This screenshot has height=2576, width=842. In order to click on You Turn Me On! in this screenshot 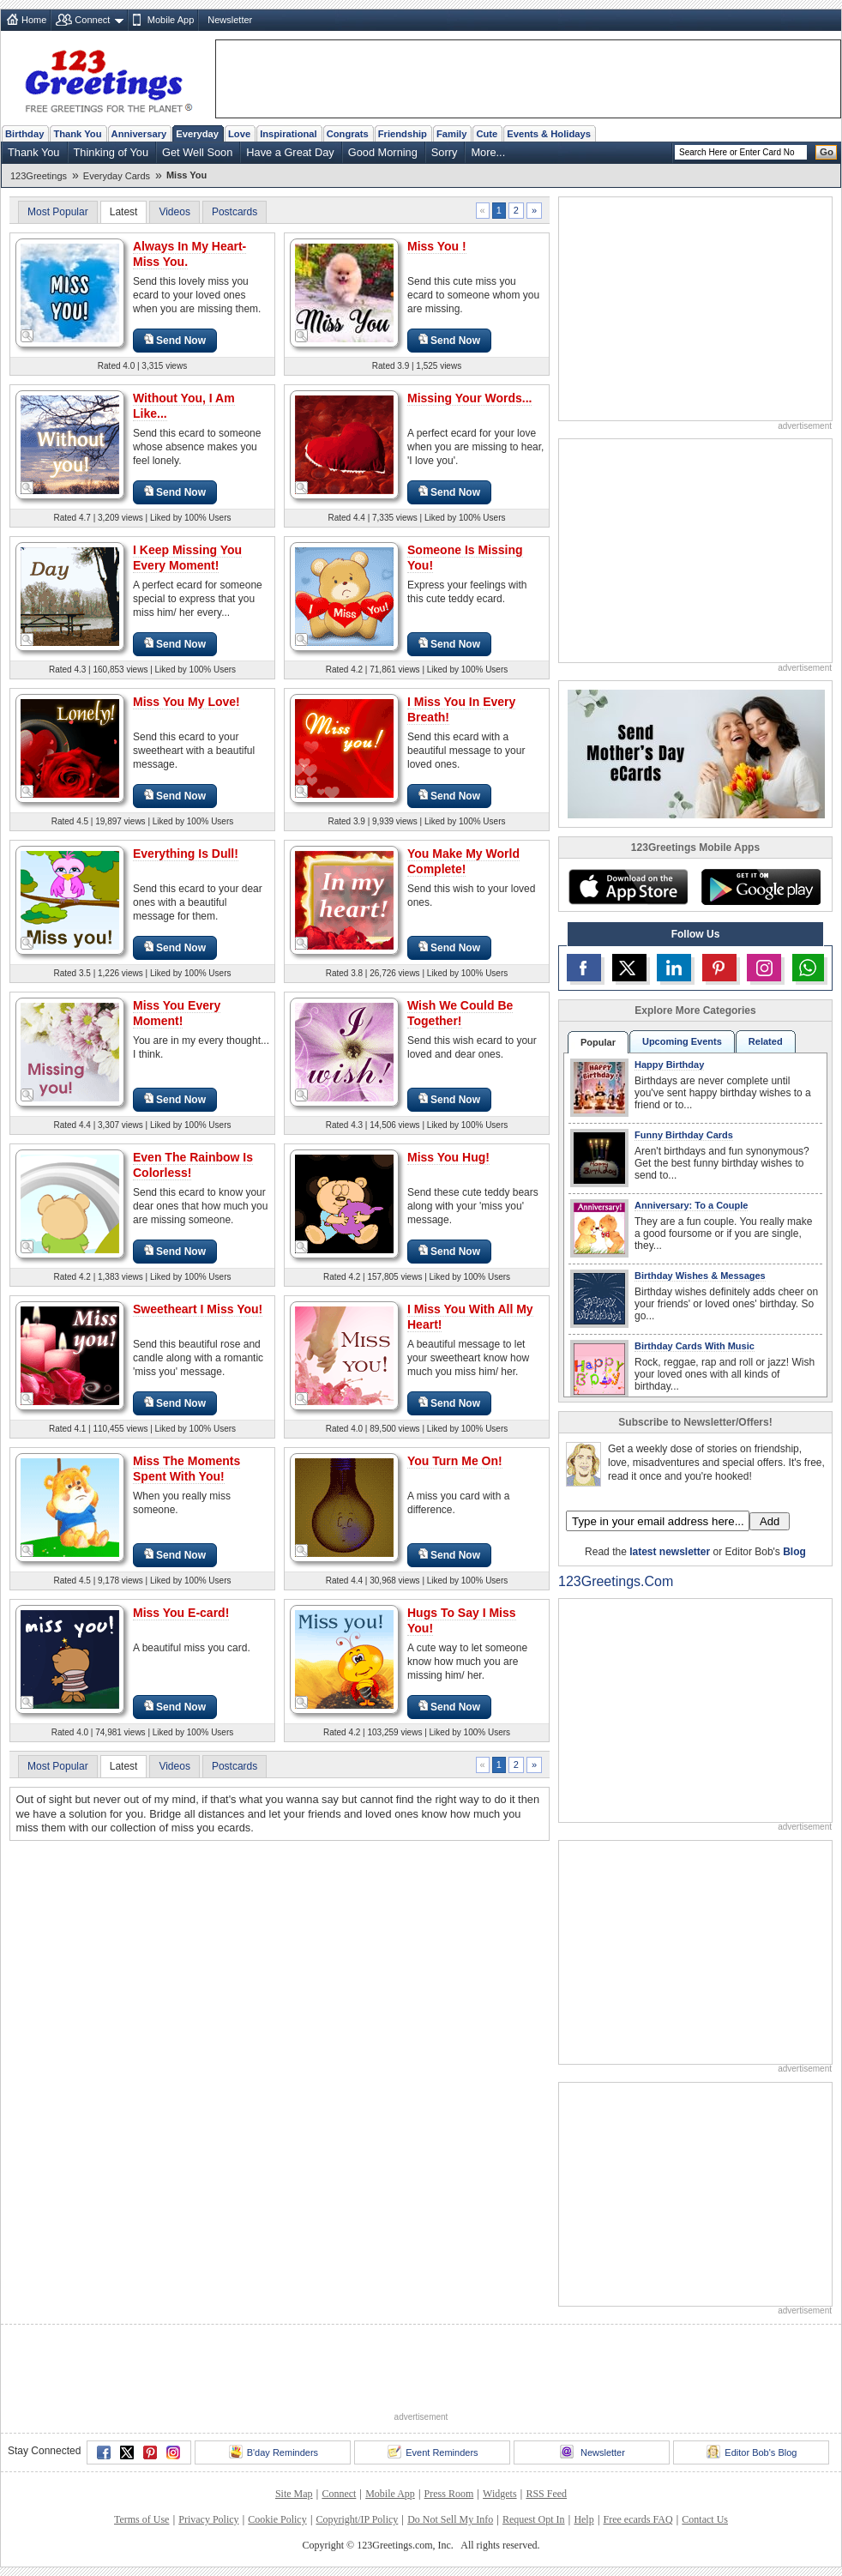, I will do `click(454, 1461)`.